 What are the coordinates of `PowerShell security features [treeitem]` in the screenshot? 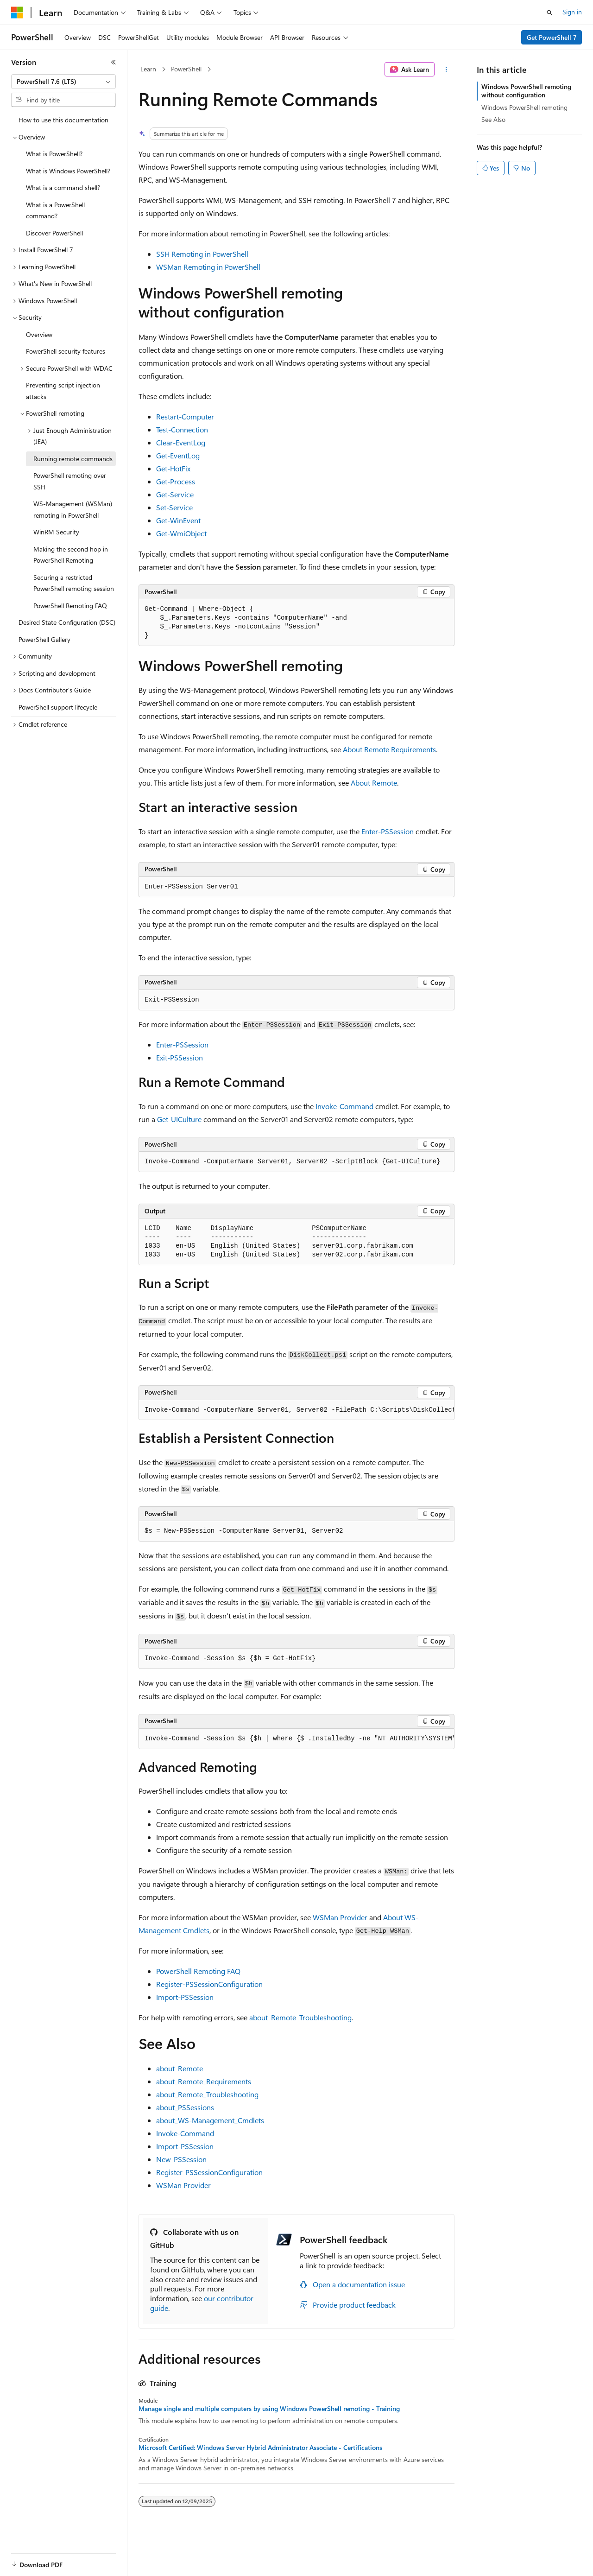 It's located at (65, 351).